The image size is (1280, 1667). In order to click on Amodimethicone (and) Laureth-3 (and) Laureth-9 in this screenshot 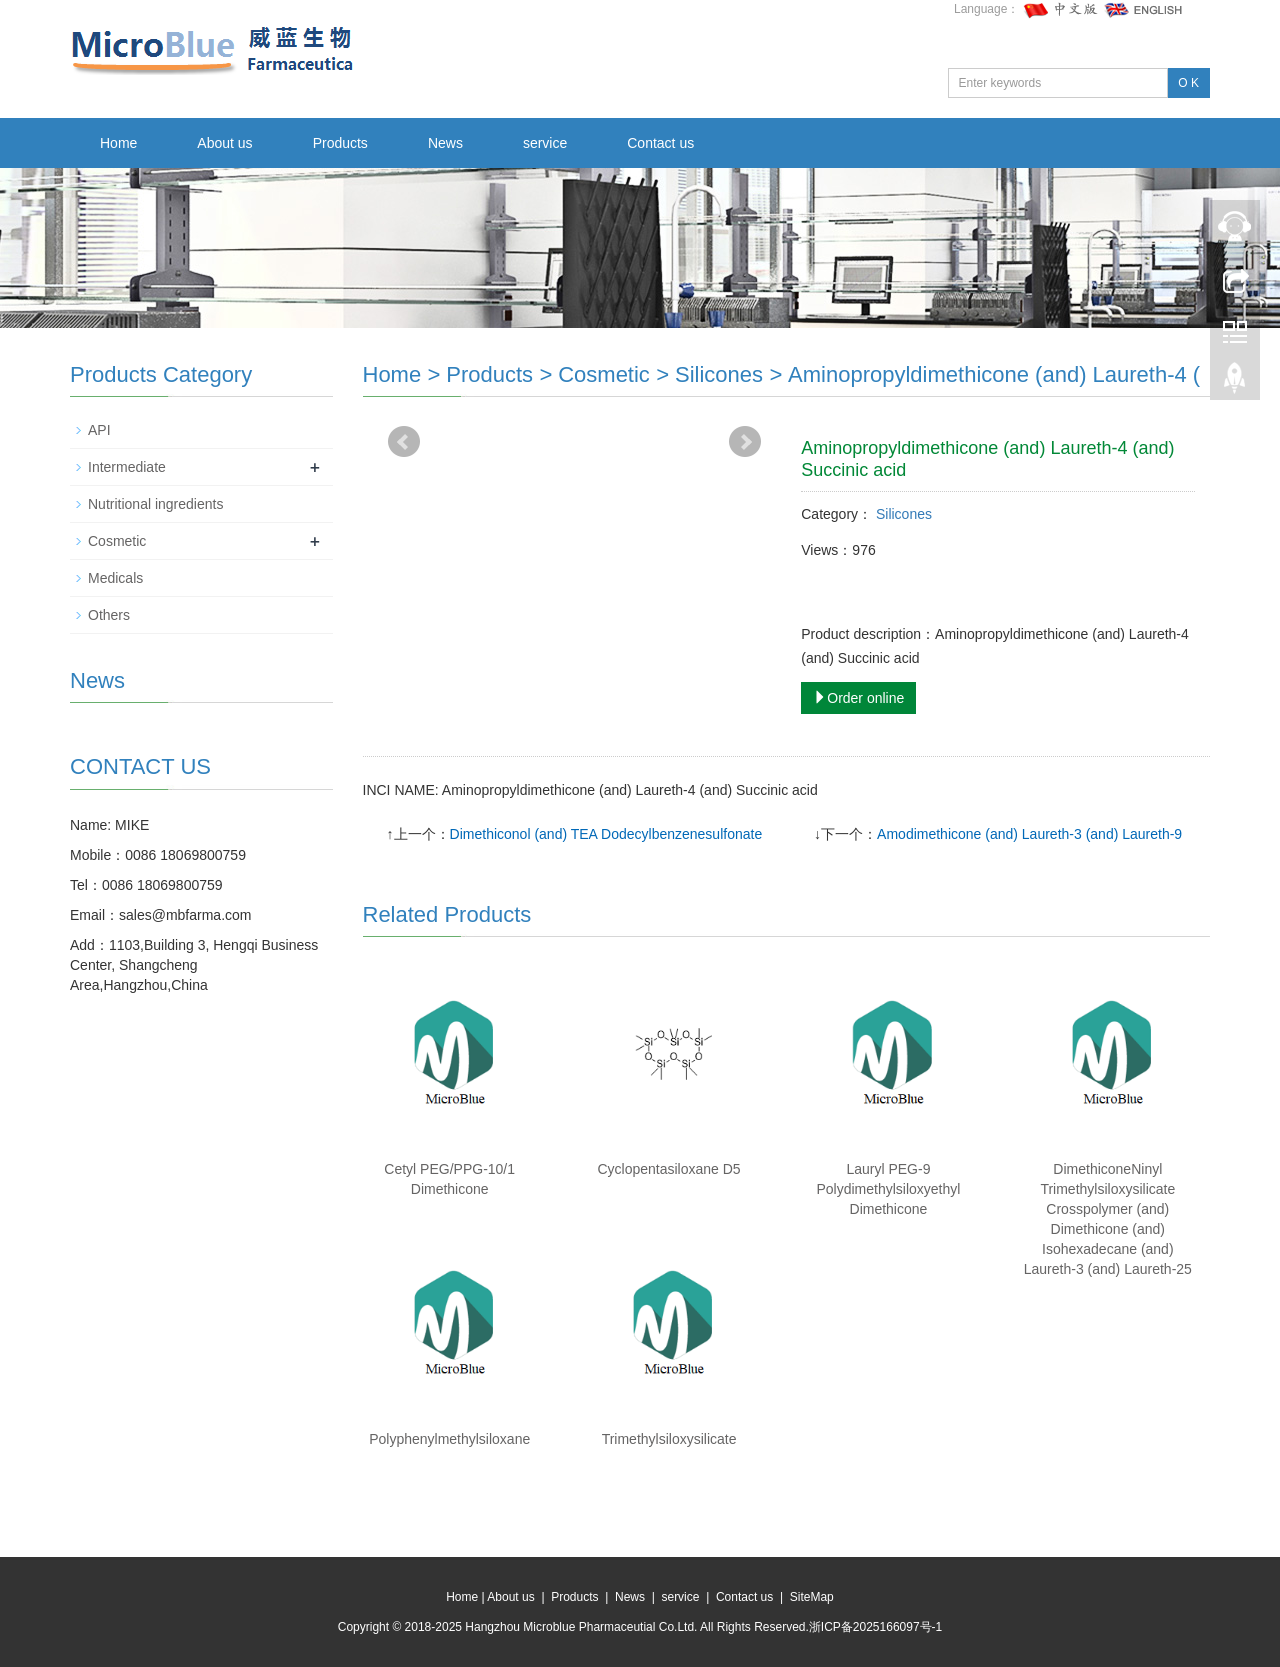, I will do `click(1029, 834)`.